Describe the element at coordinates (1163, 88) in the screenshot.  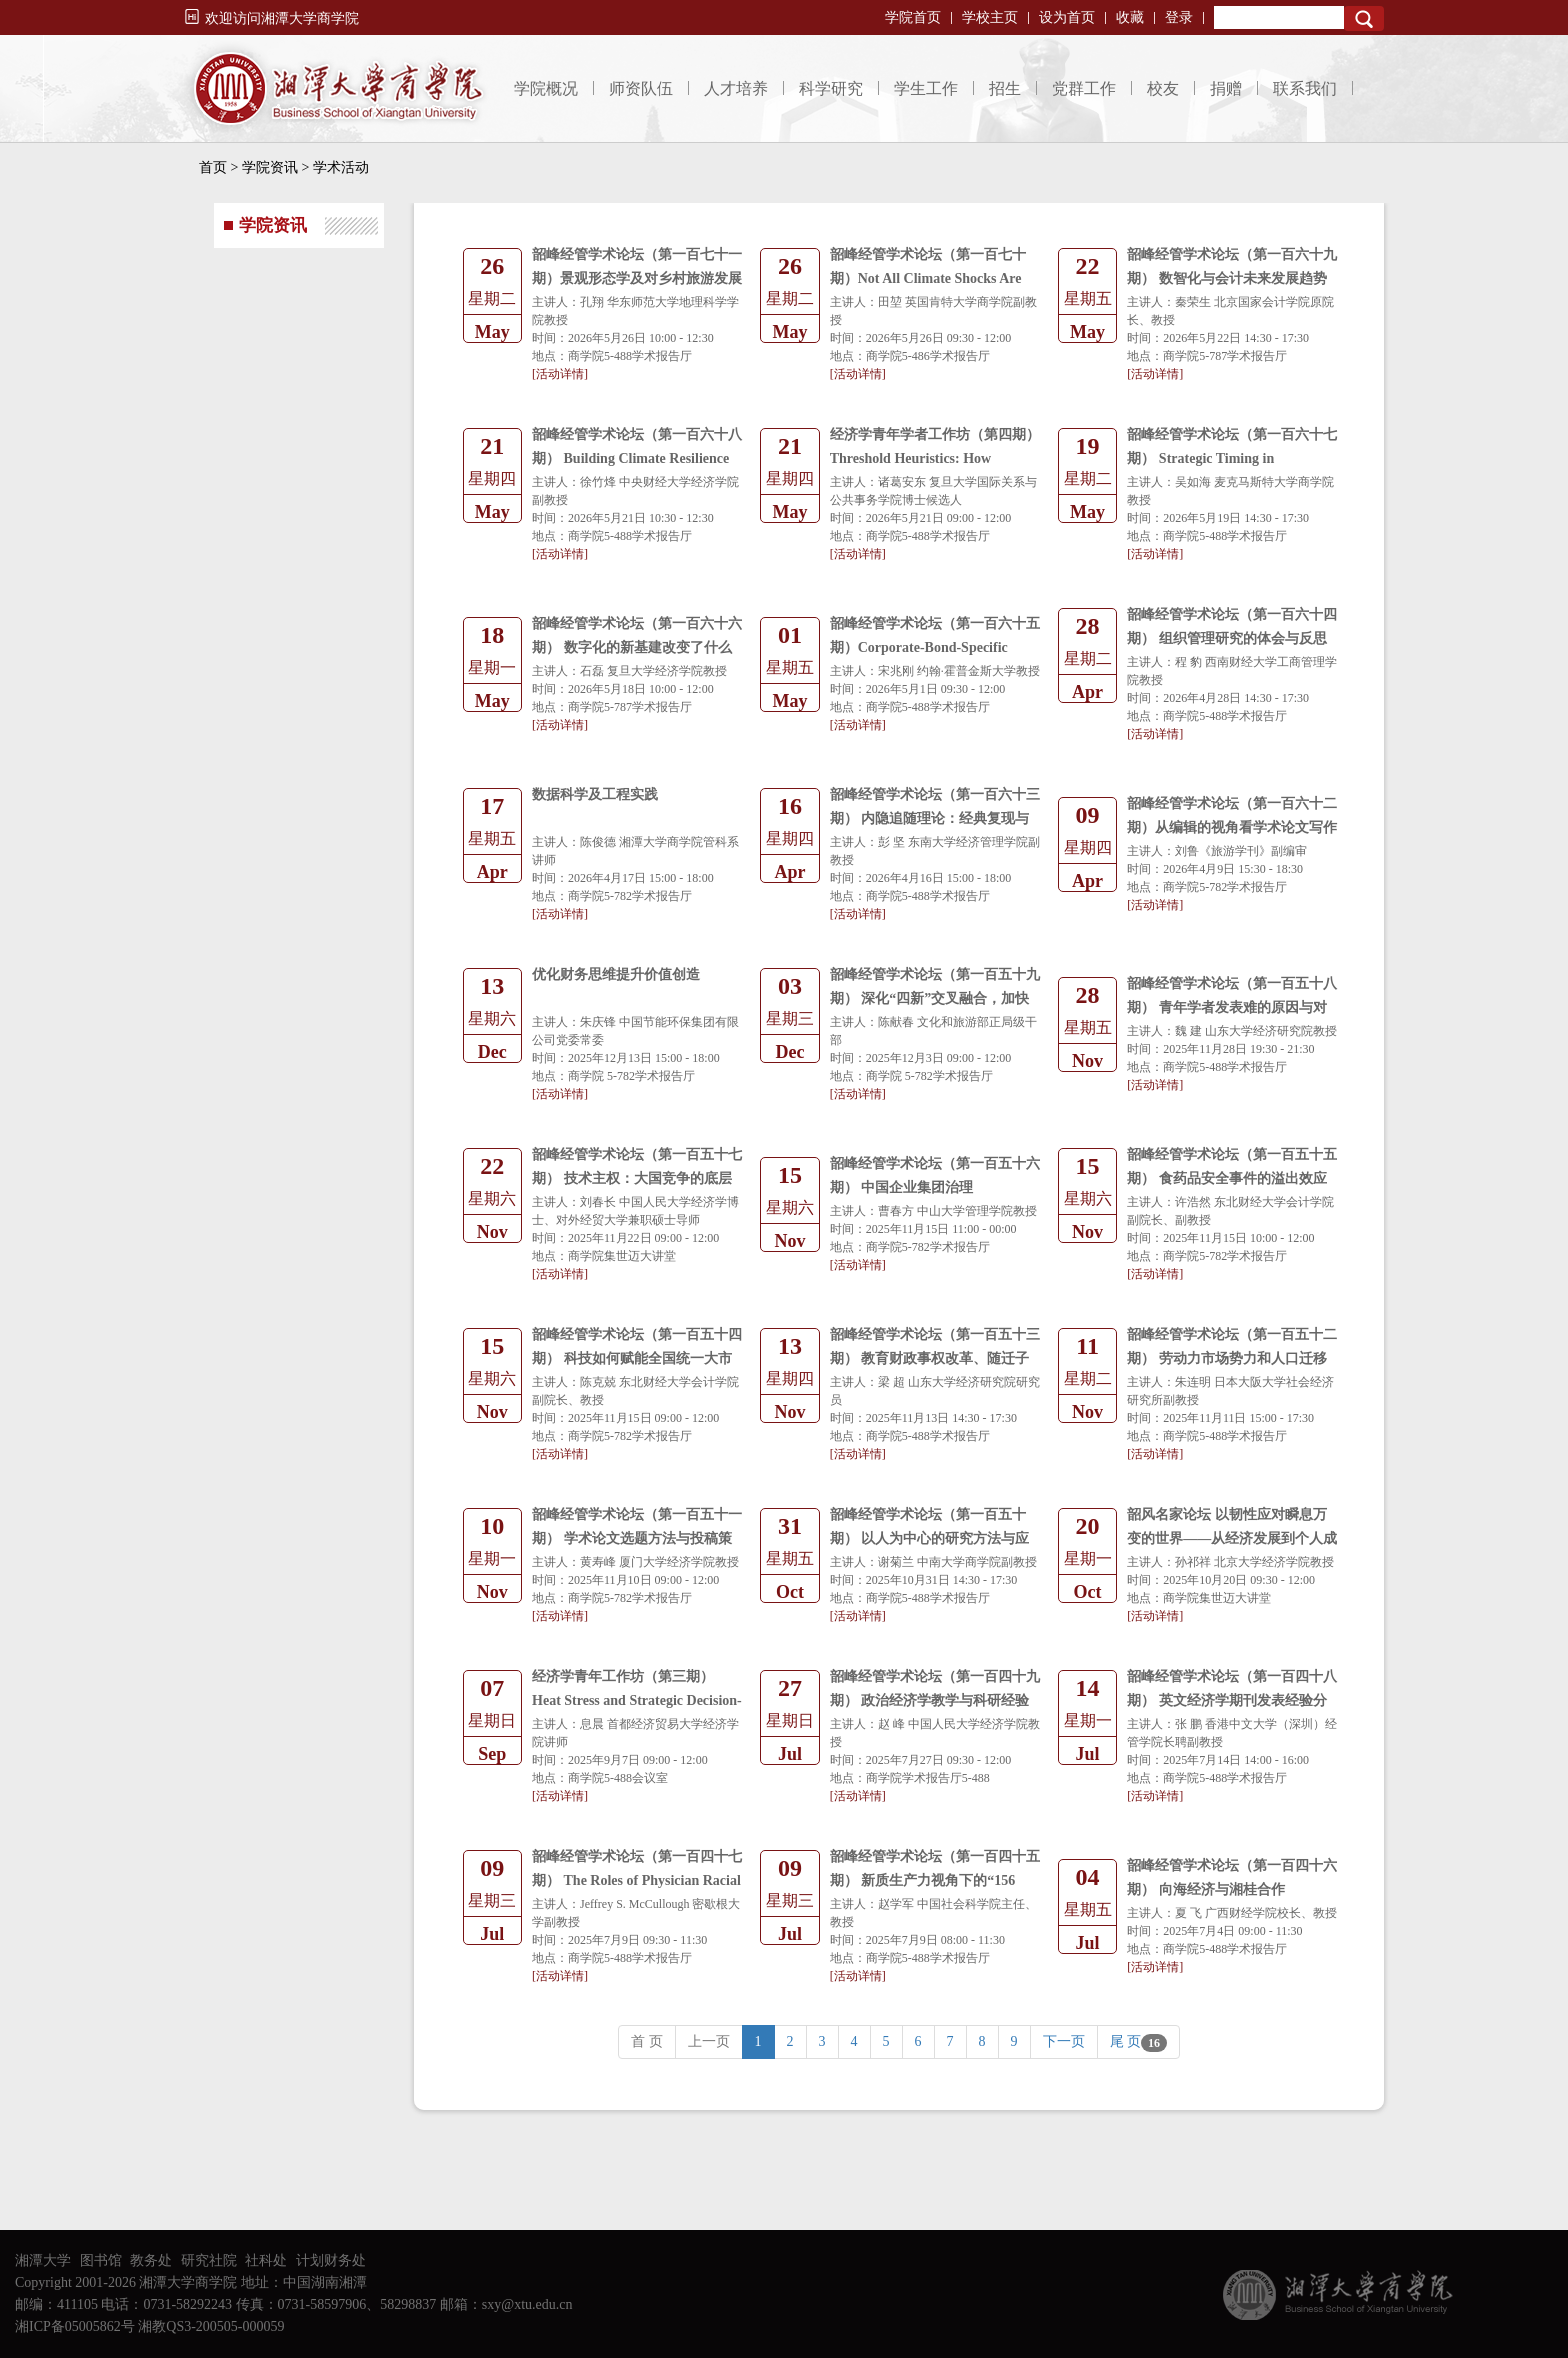
I see `校友` at that location.